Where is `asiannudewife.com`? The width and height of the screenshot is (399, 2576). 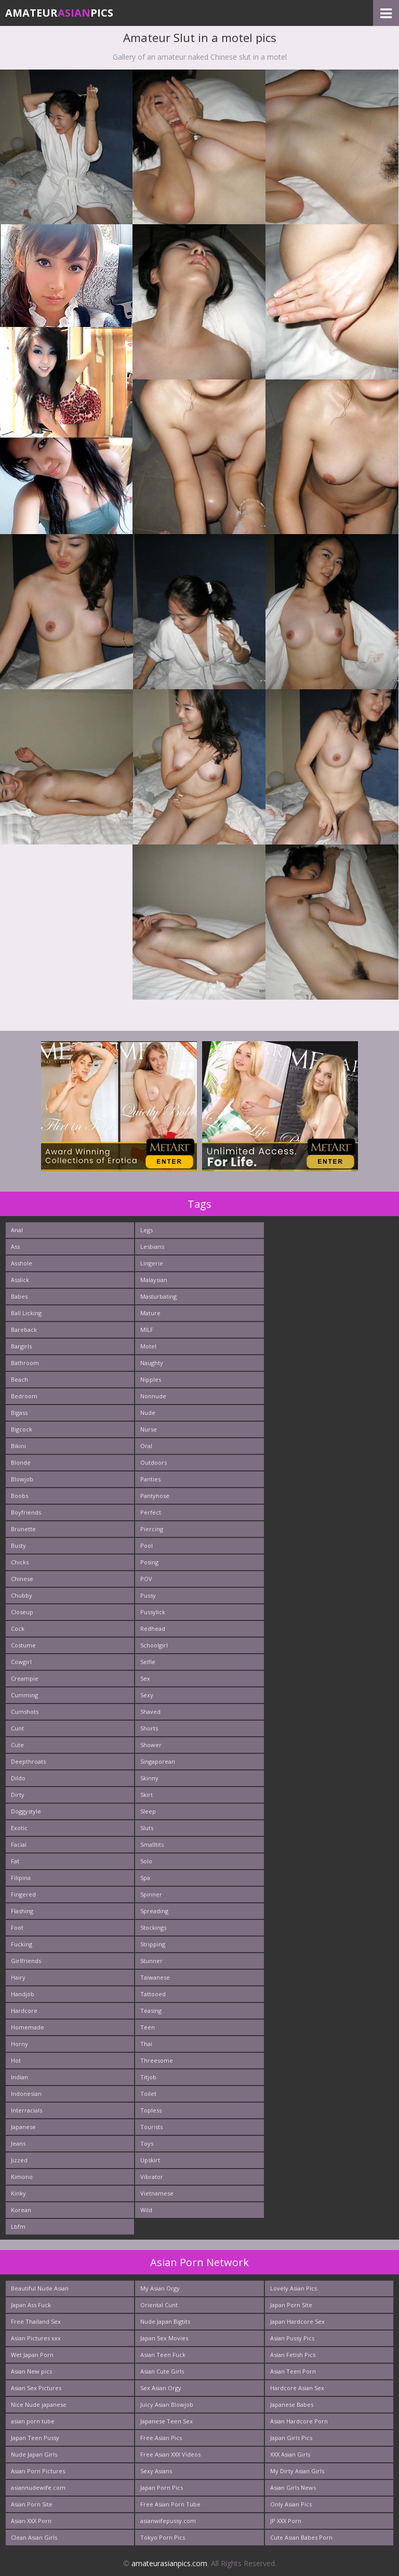 asiannudewife.com is located at coordinates (38, 2487).